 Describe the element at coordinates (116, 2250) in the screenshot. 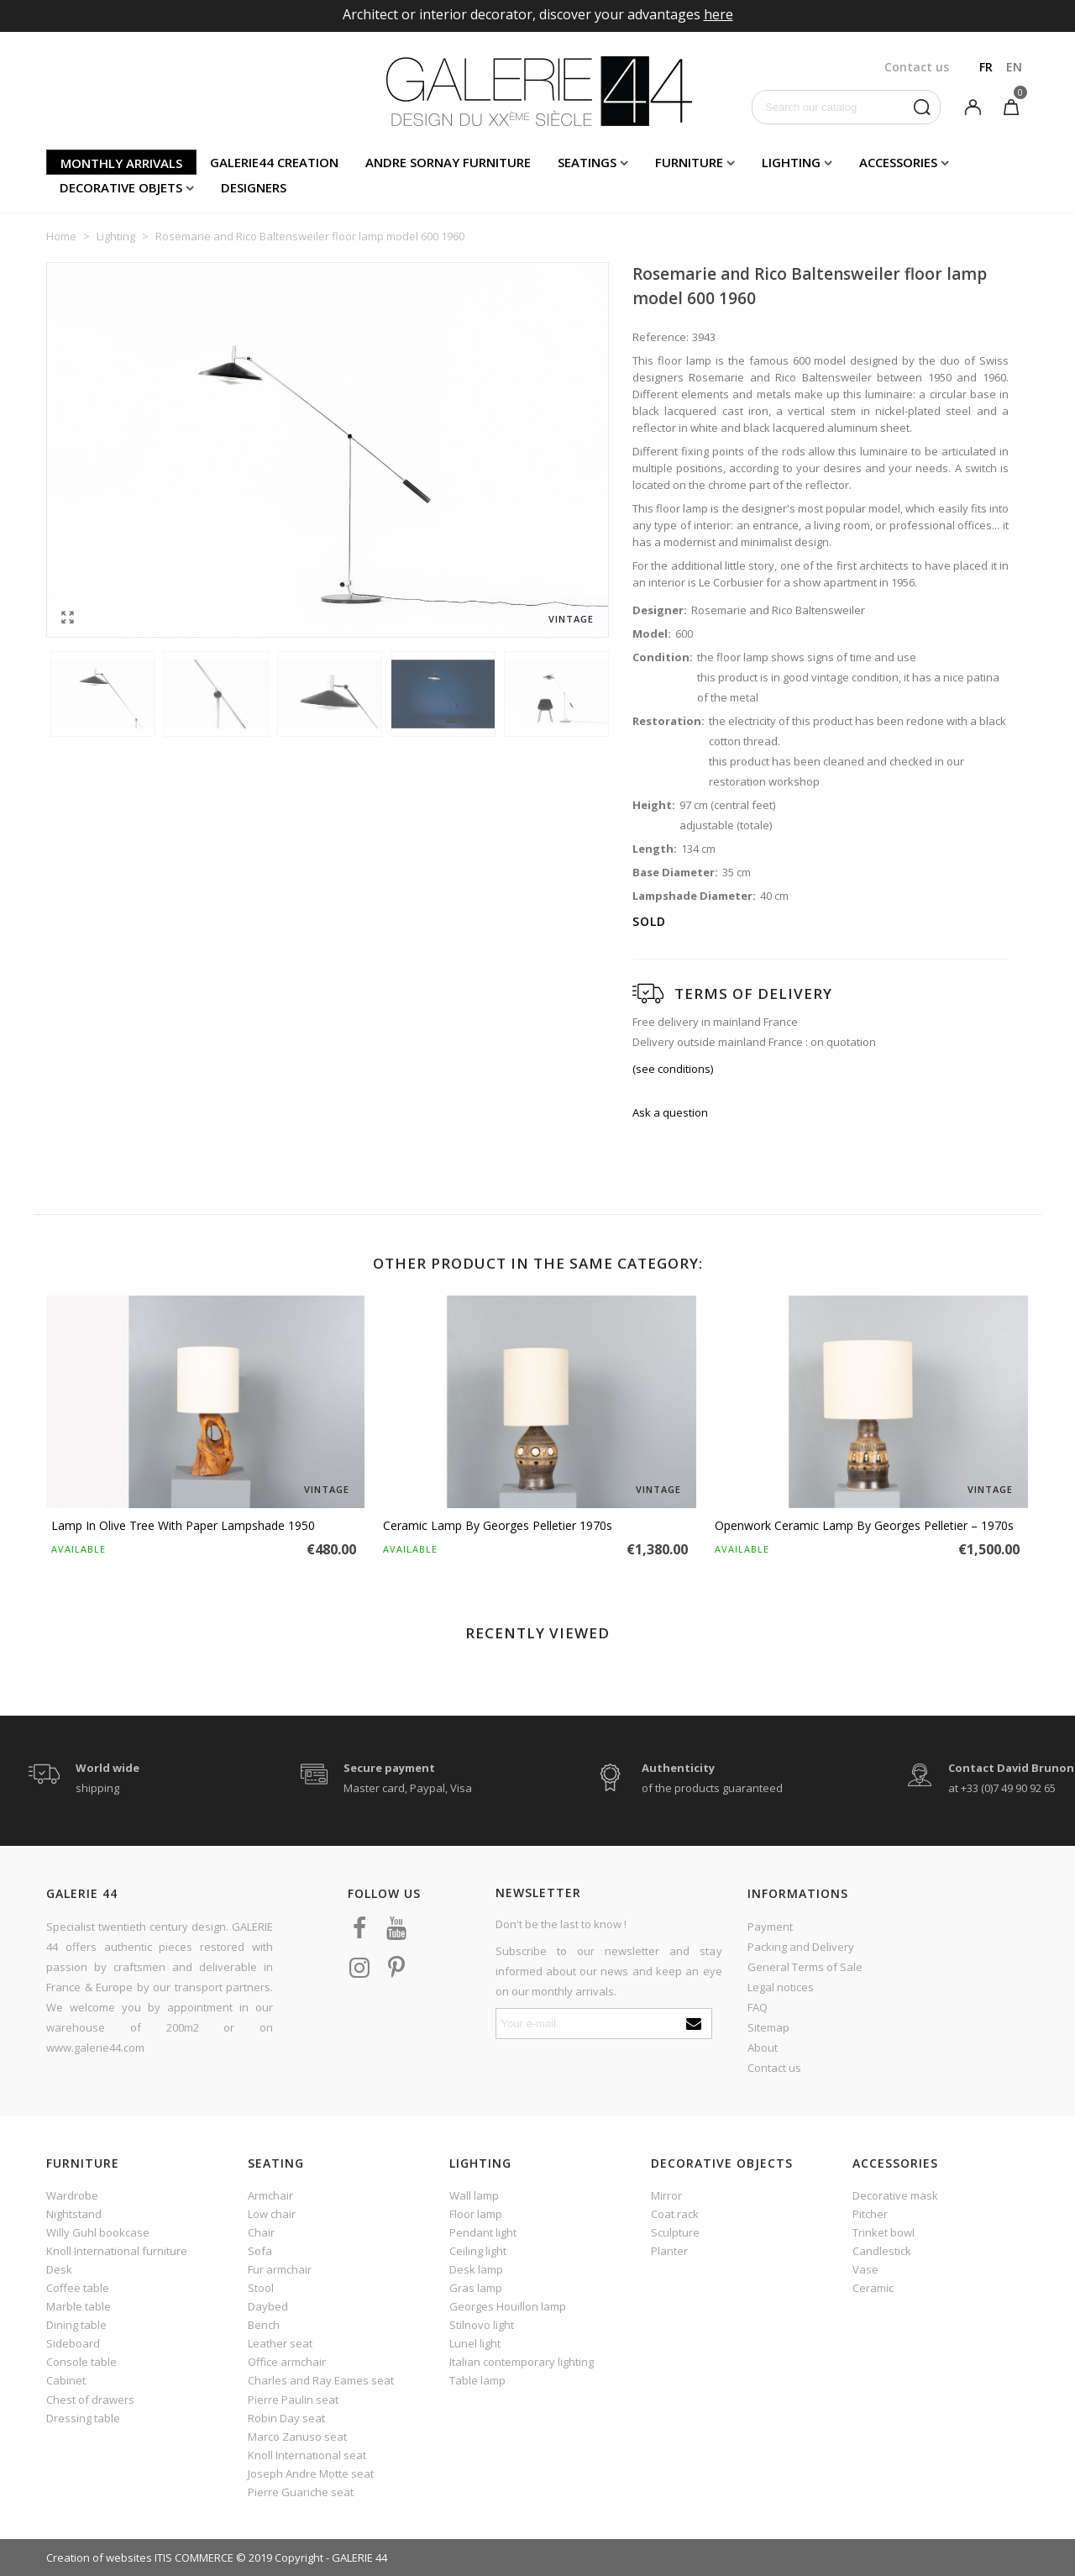

I see `Knoll International furniture` at that location.